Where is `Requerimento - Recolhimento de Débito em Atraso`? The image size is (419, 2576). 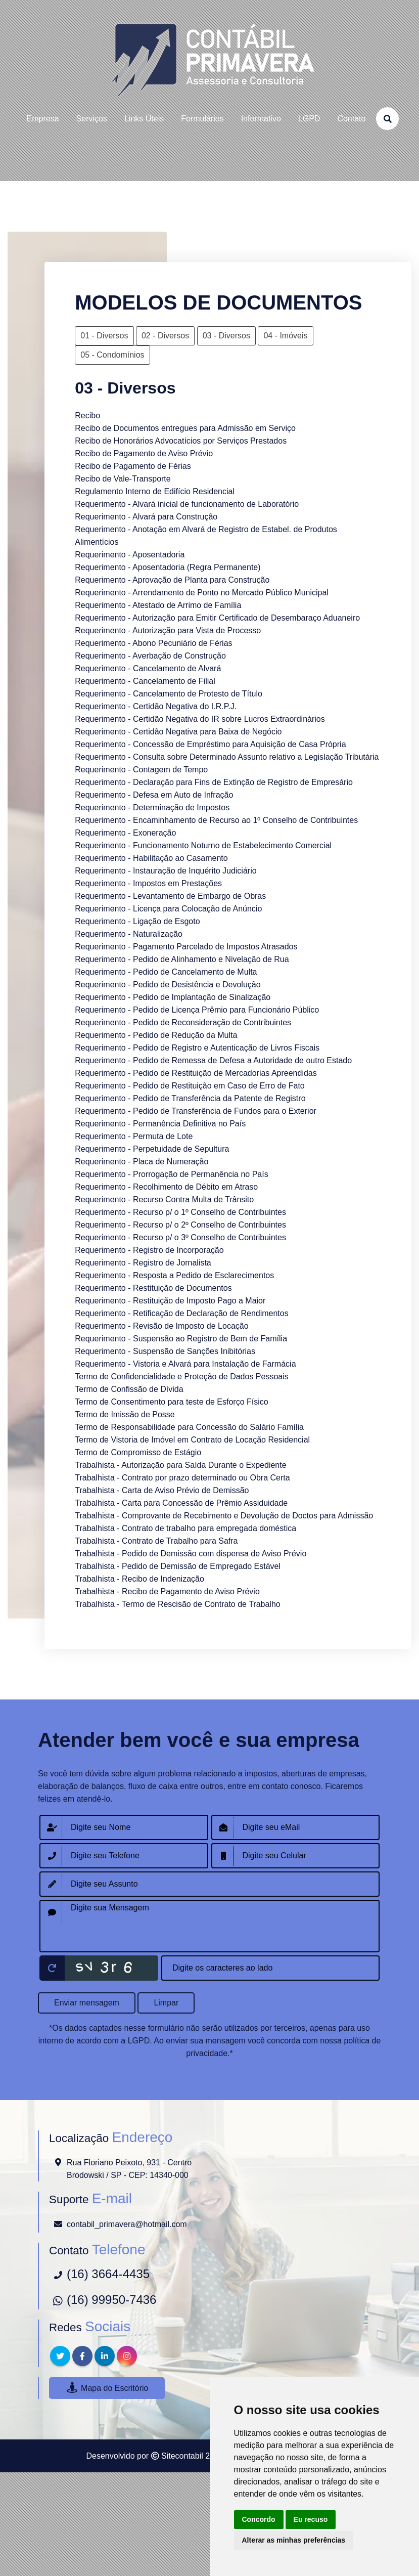
Requerimento - Recolhimento de Débito em Atraso is located at coordinates (166, 1187).